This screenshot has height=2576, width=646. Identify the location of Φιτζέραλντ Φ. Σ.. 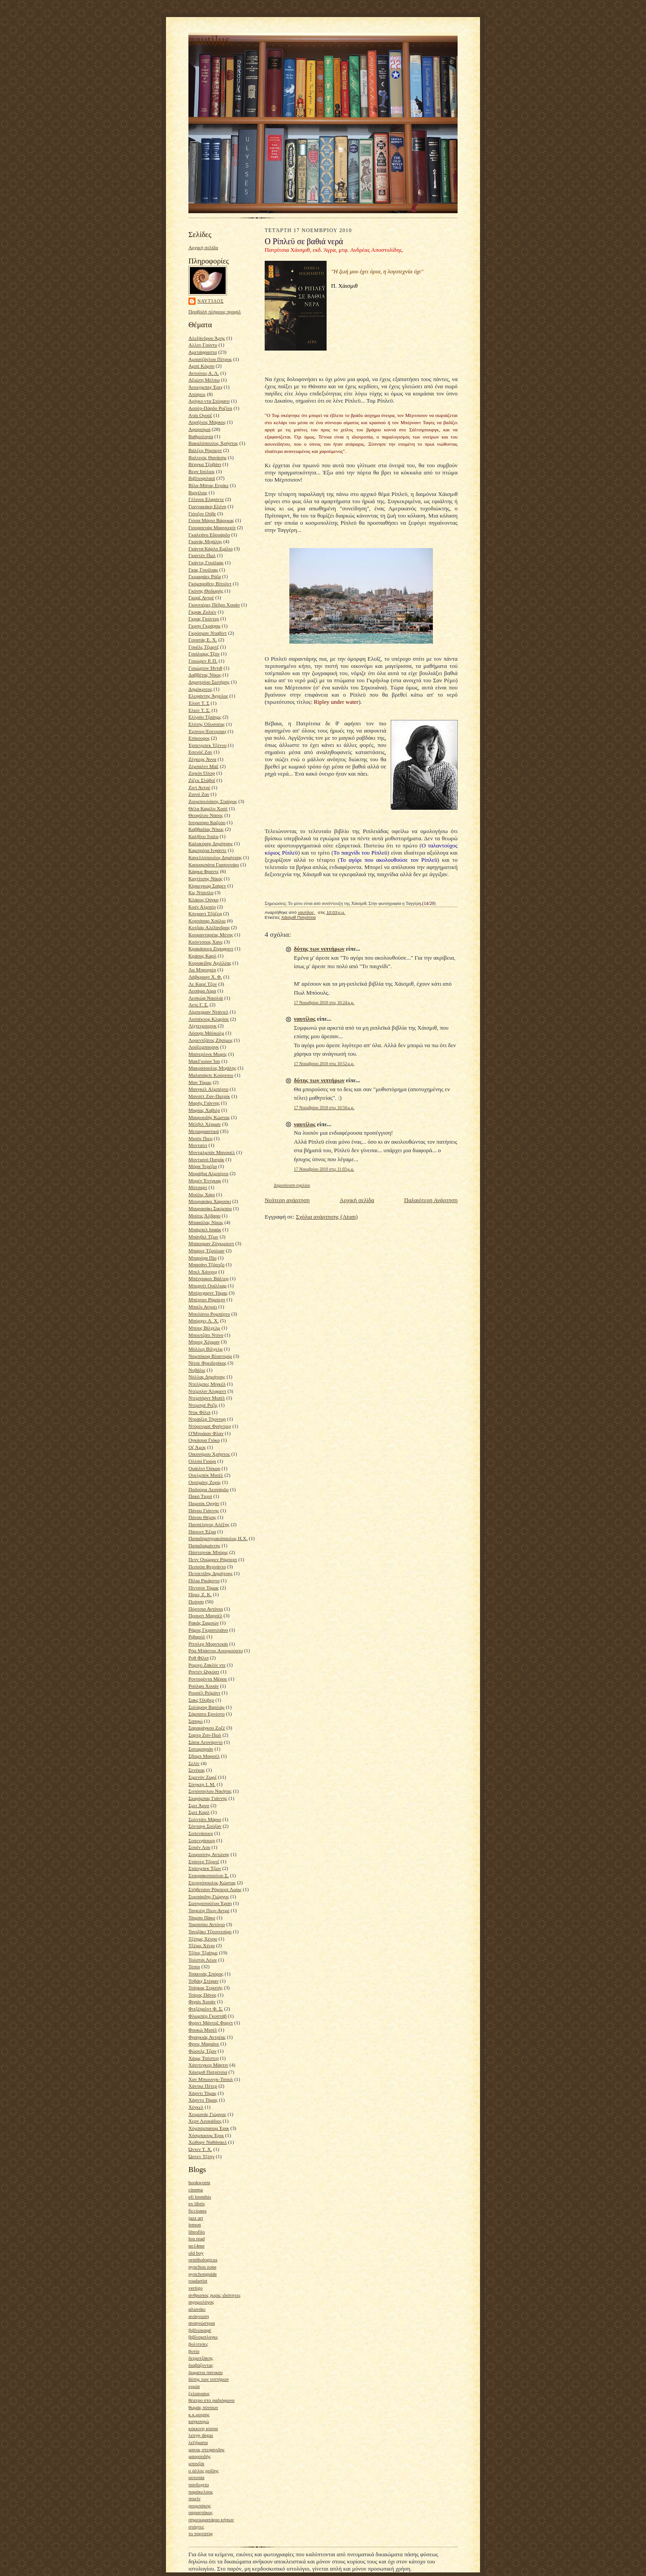
(205, 2008).